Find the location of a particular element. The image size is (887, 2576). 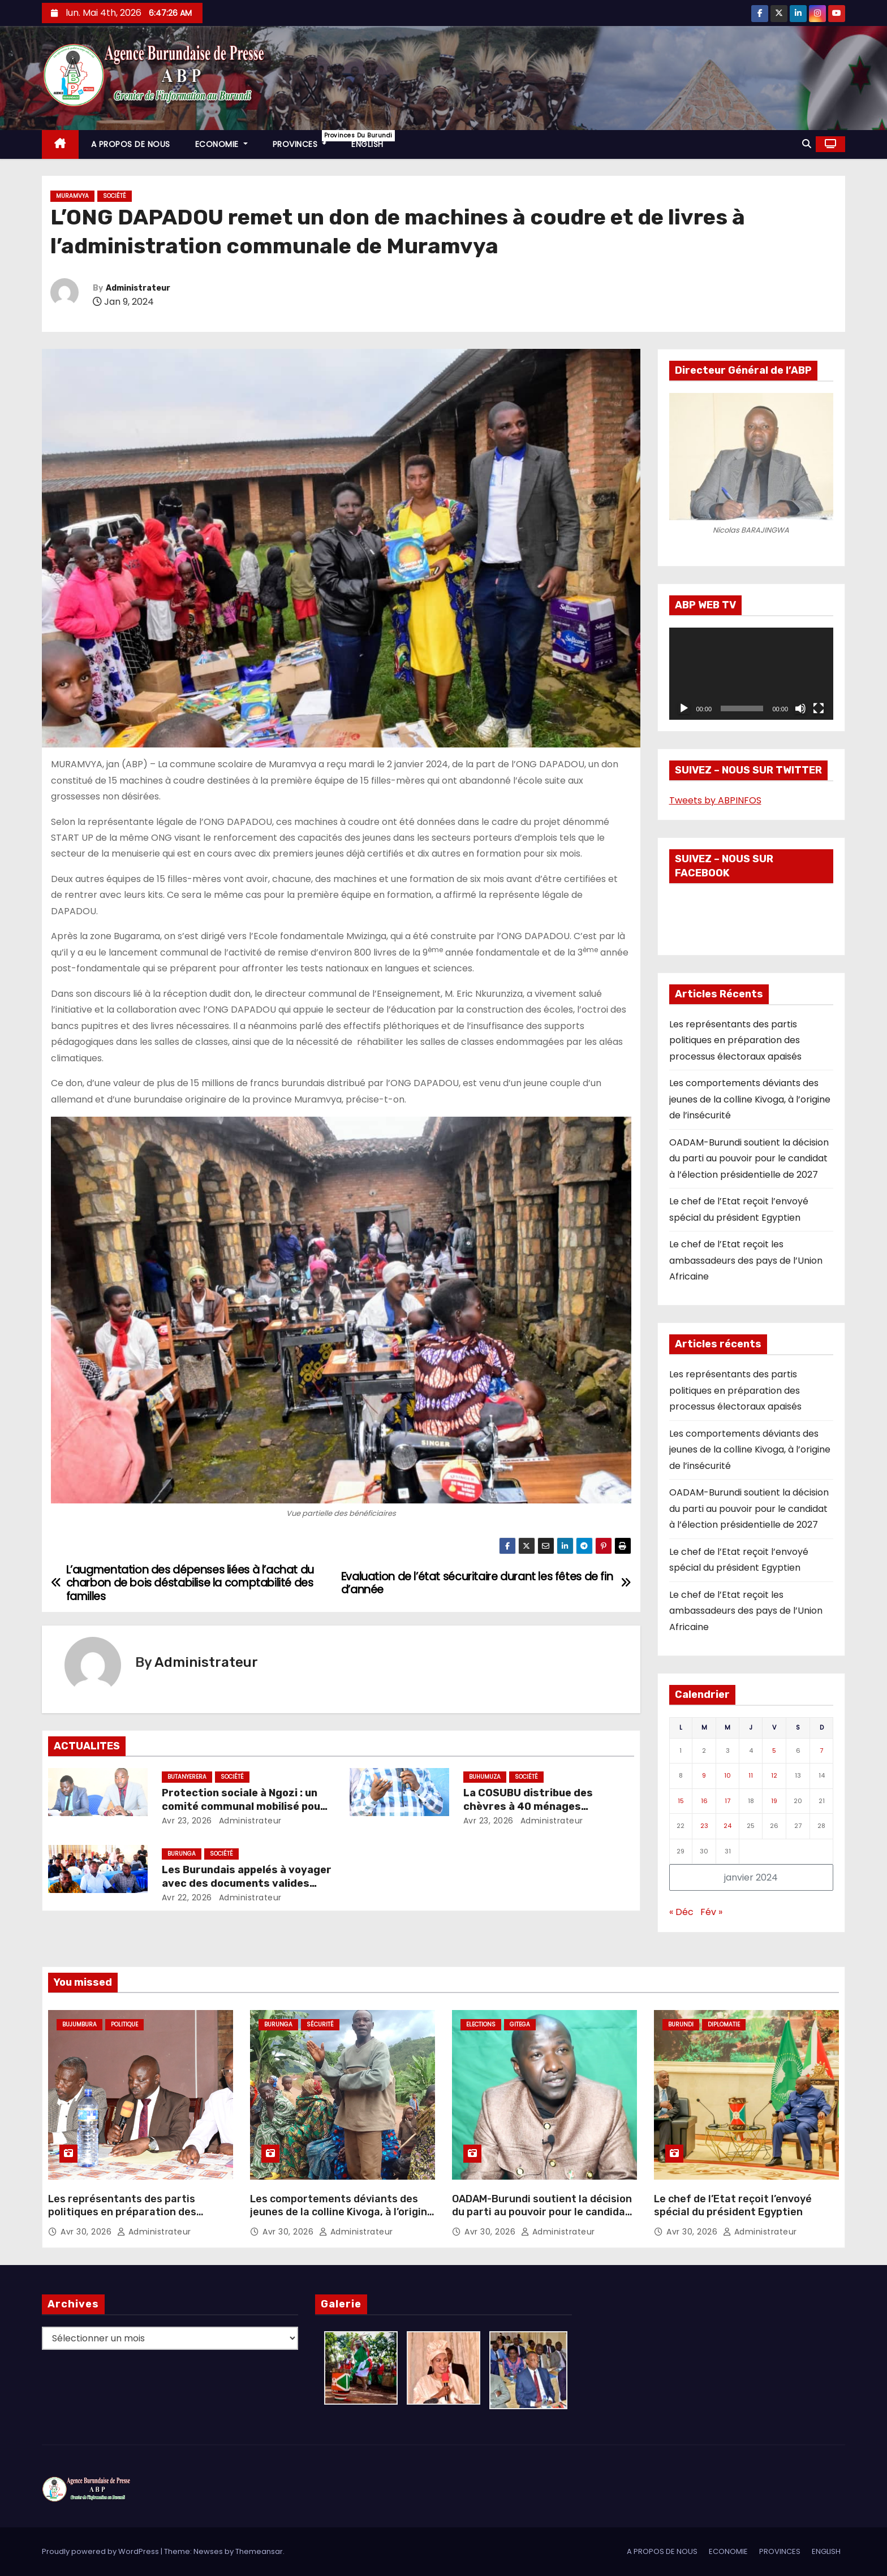

16 [Publications publiées sur 16 January 2024] is located at coordinates (704, 1800).